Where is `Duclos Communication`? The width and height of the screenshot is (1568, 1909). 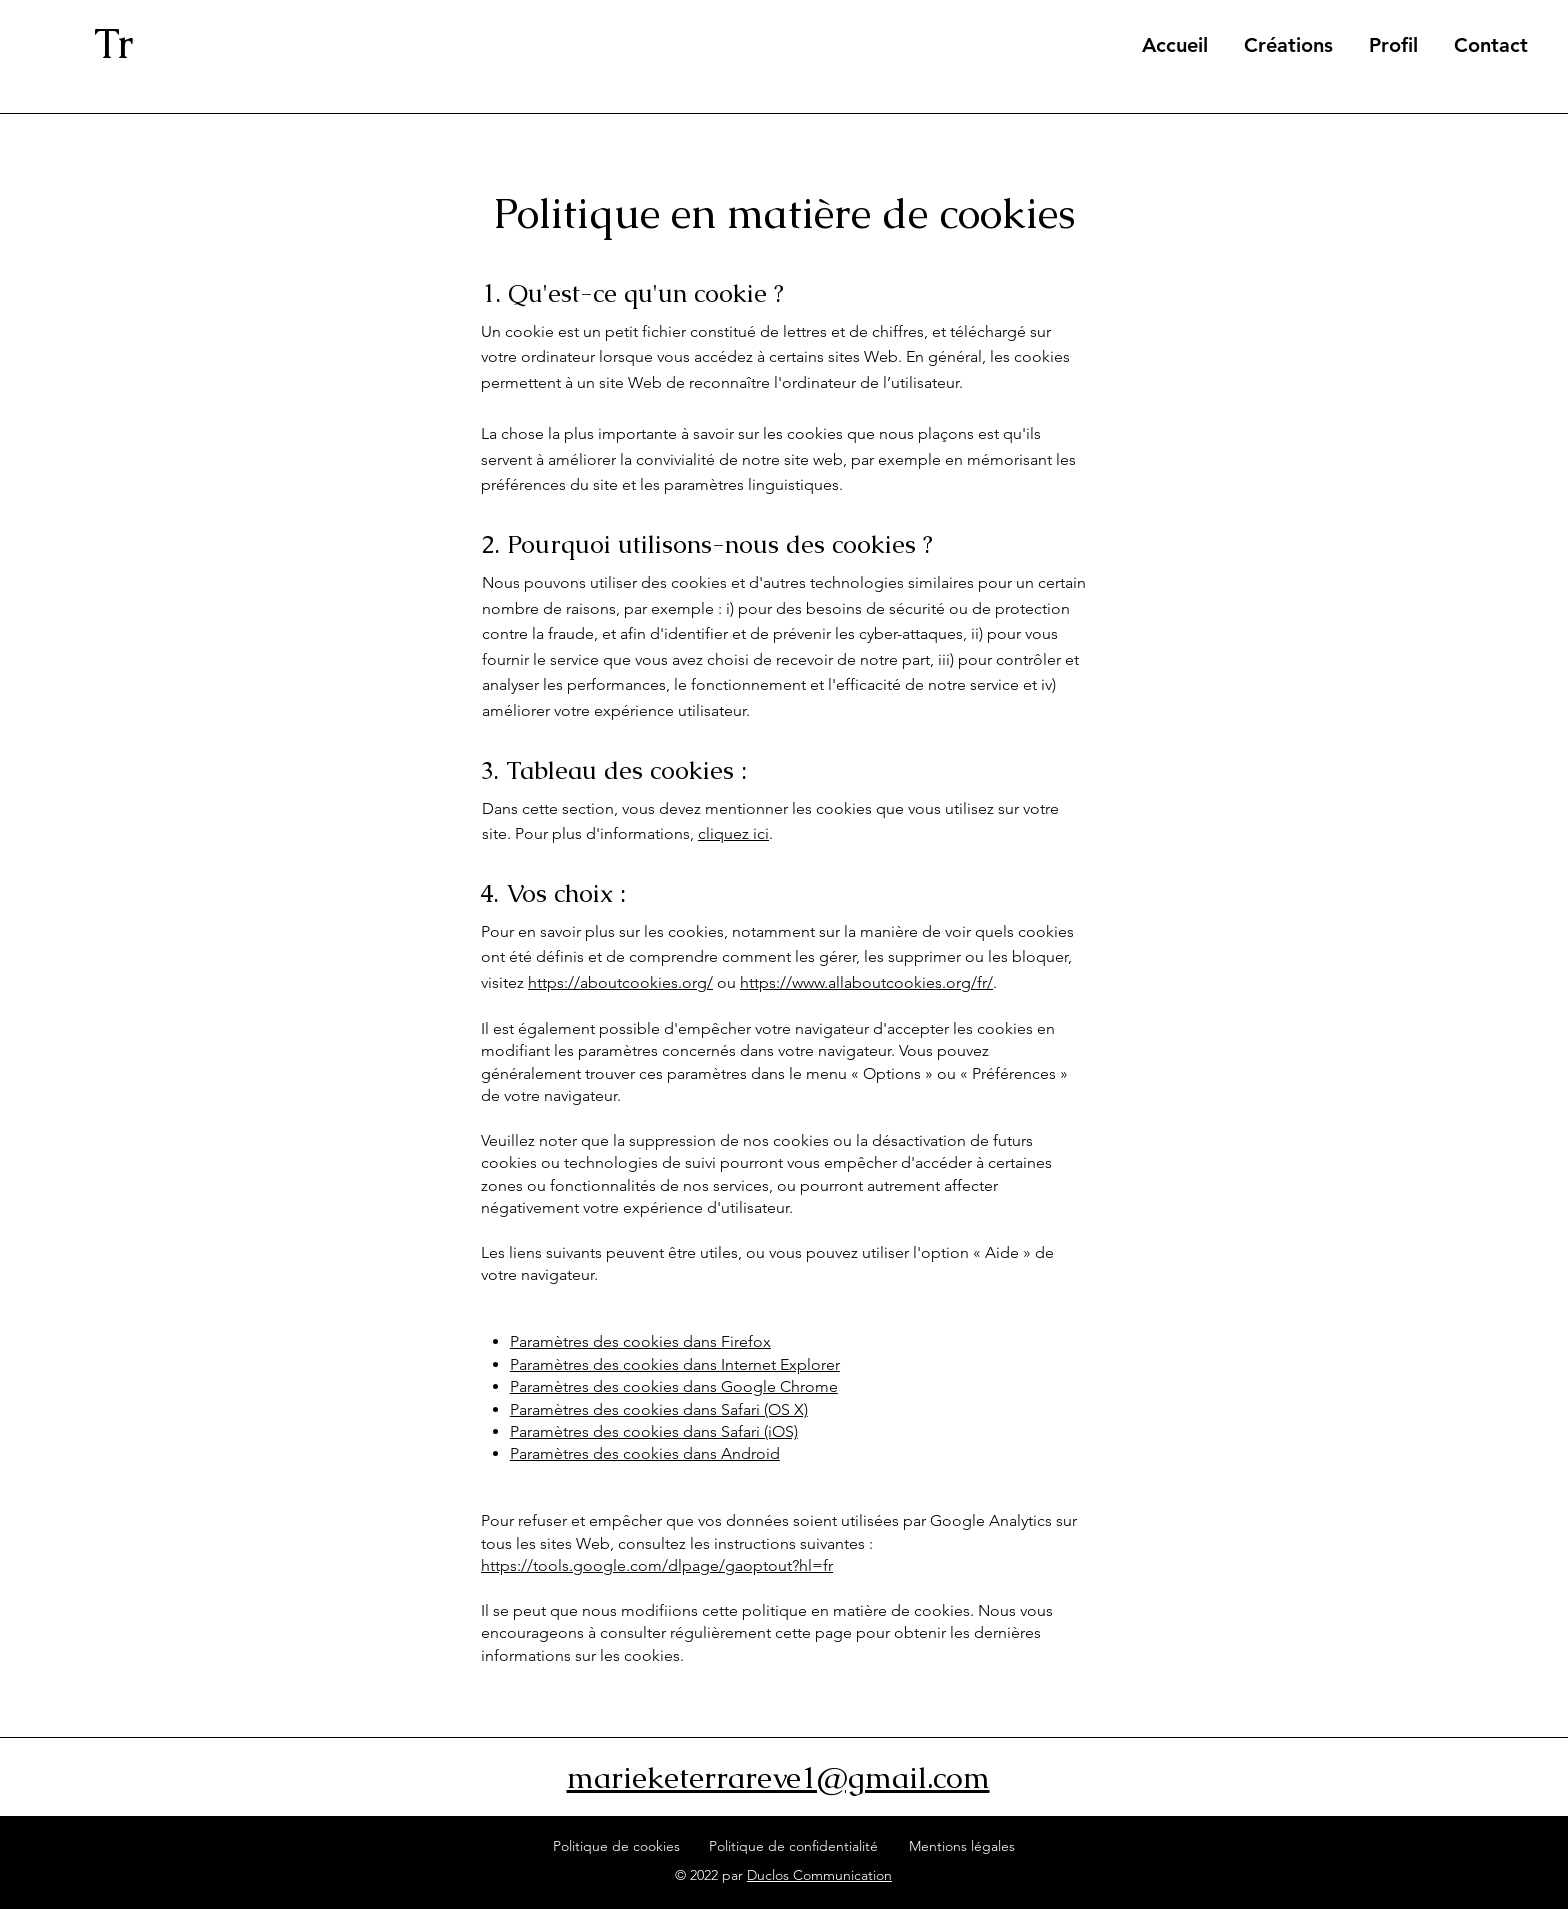
Duclos Communication is located at coordinates (819, 1875).